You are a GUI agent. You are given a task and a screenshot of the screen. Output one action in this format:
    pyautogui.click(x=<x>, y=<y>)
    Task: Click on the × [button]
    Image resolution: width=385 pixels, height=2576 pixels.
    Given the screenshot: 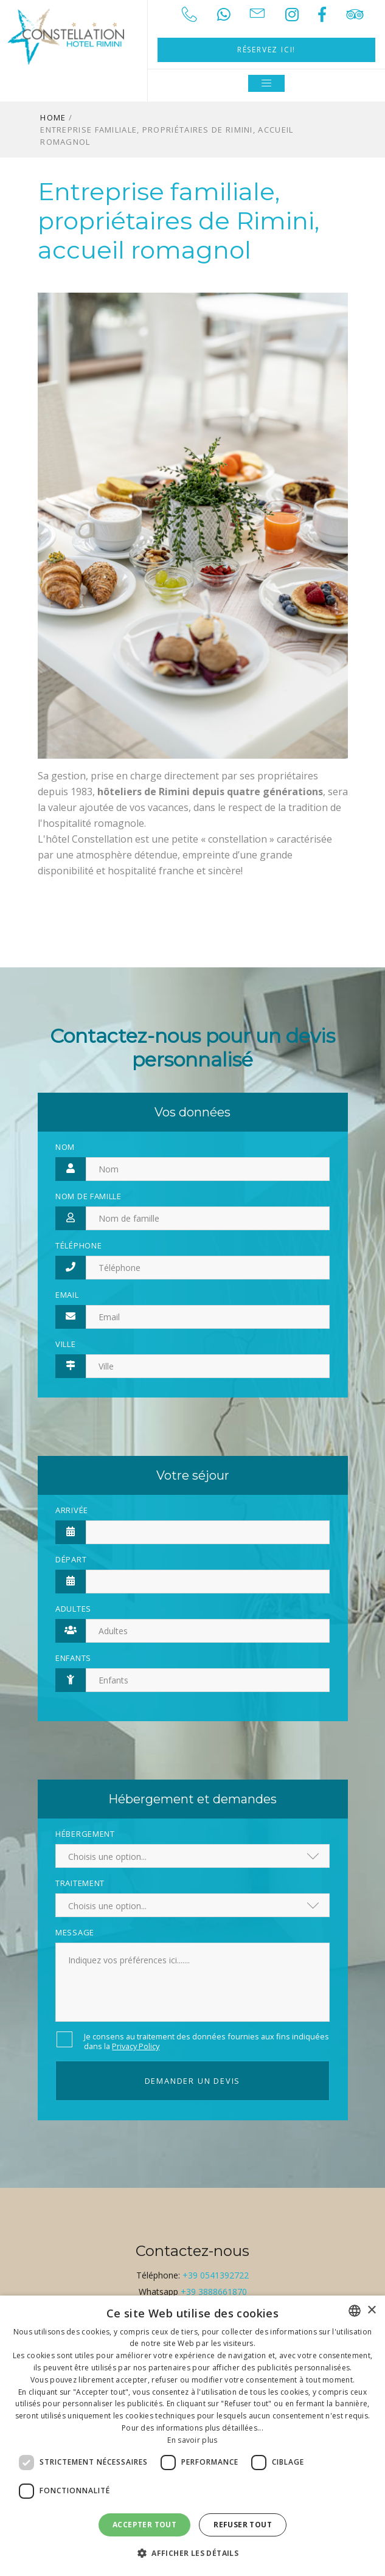 What is the action you would take?
    pyautogui.click(x=371, y=2310)
    